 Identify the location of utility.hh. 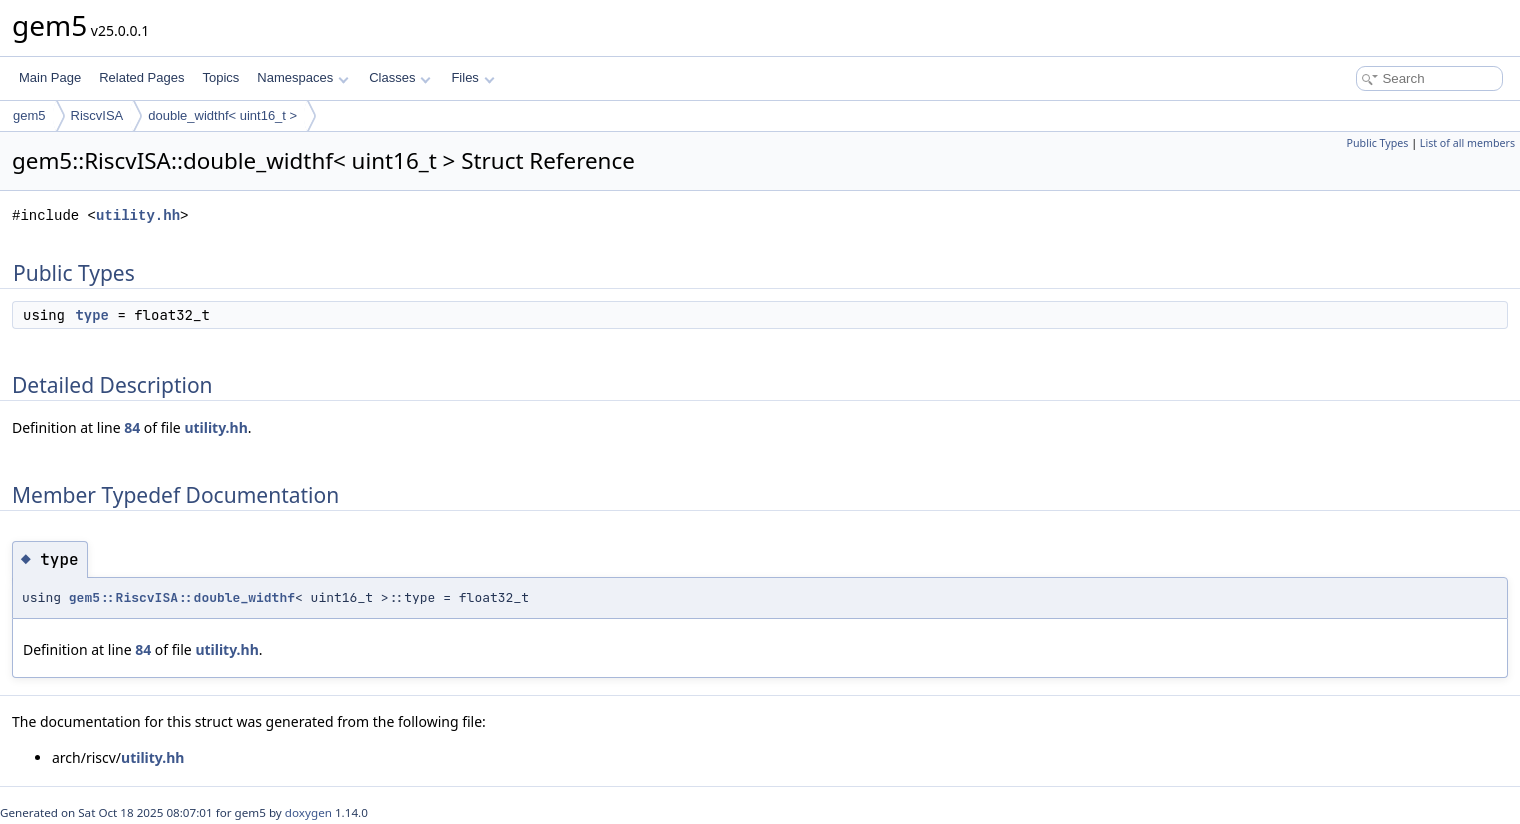
(138, 215).